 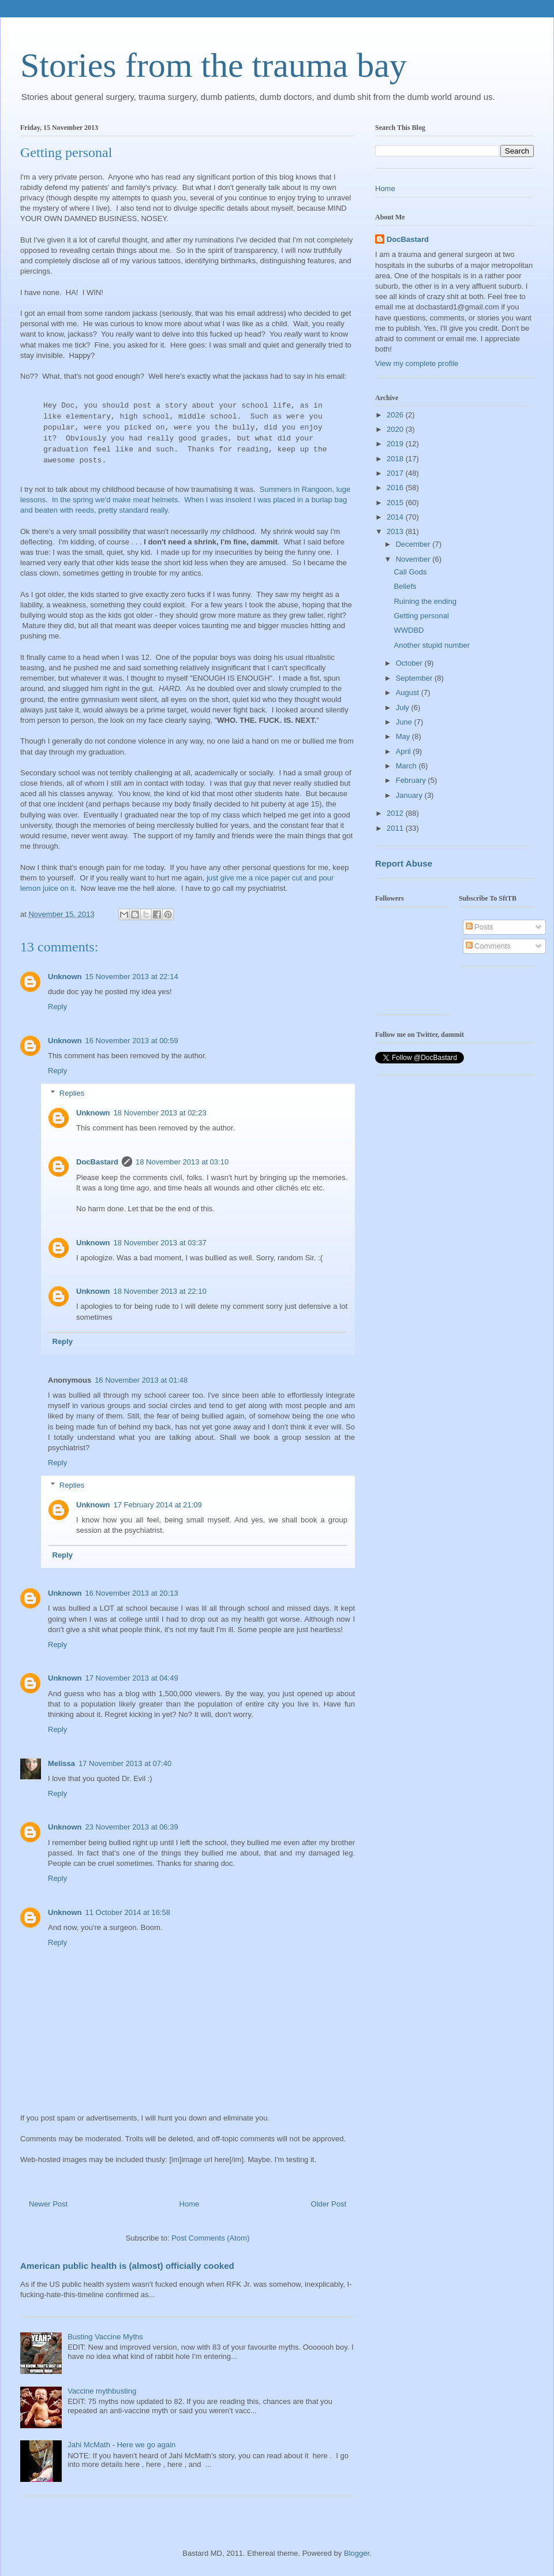 I want to click on November, so click(x=414, y=559).